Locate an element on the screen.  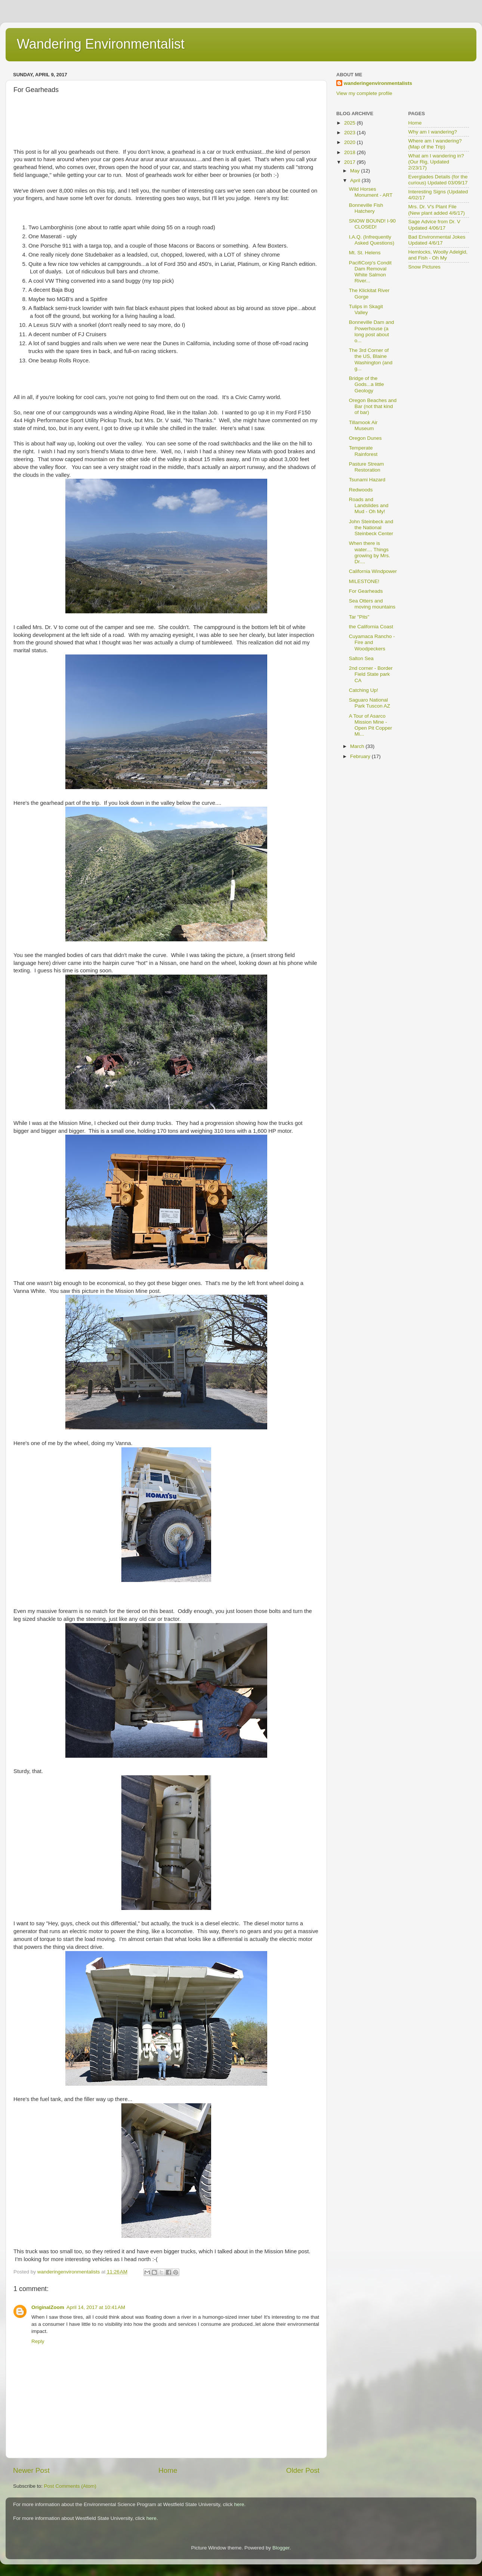
SNOW BOUND! I-90 CLOSED! is located at coordinates (372, 224).